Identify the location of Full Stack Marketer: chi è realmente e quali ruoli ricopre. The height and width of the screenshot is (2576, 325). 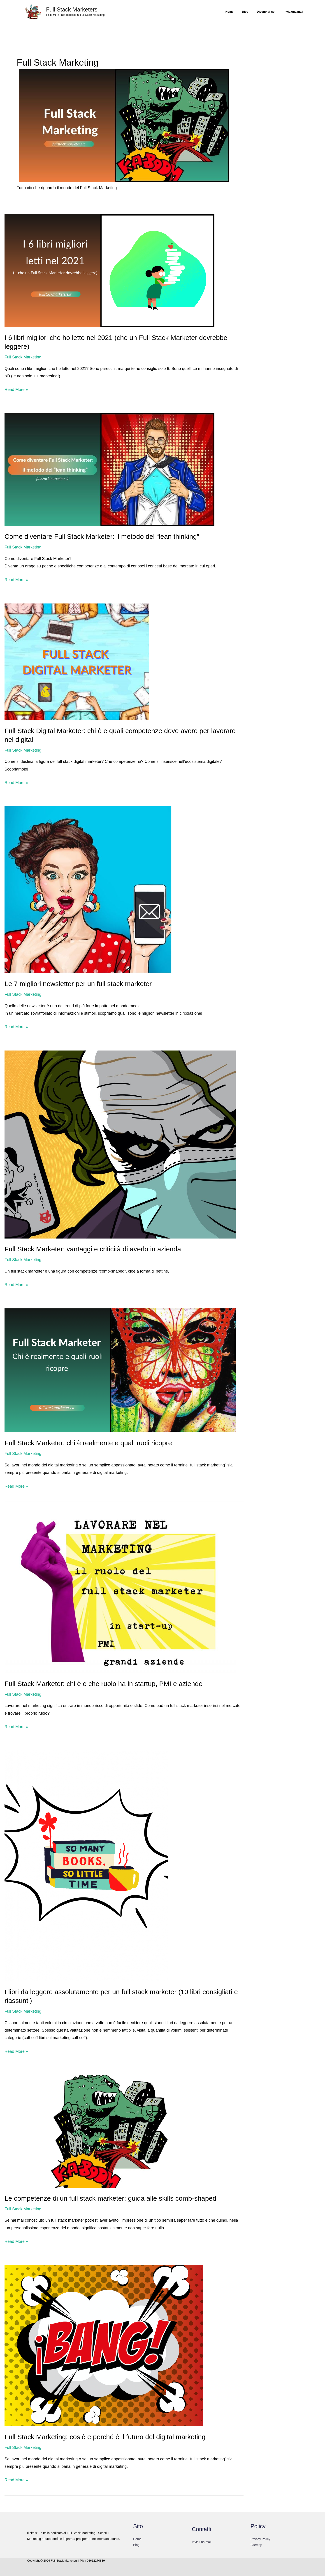
(88, 1443).